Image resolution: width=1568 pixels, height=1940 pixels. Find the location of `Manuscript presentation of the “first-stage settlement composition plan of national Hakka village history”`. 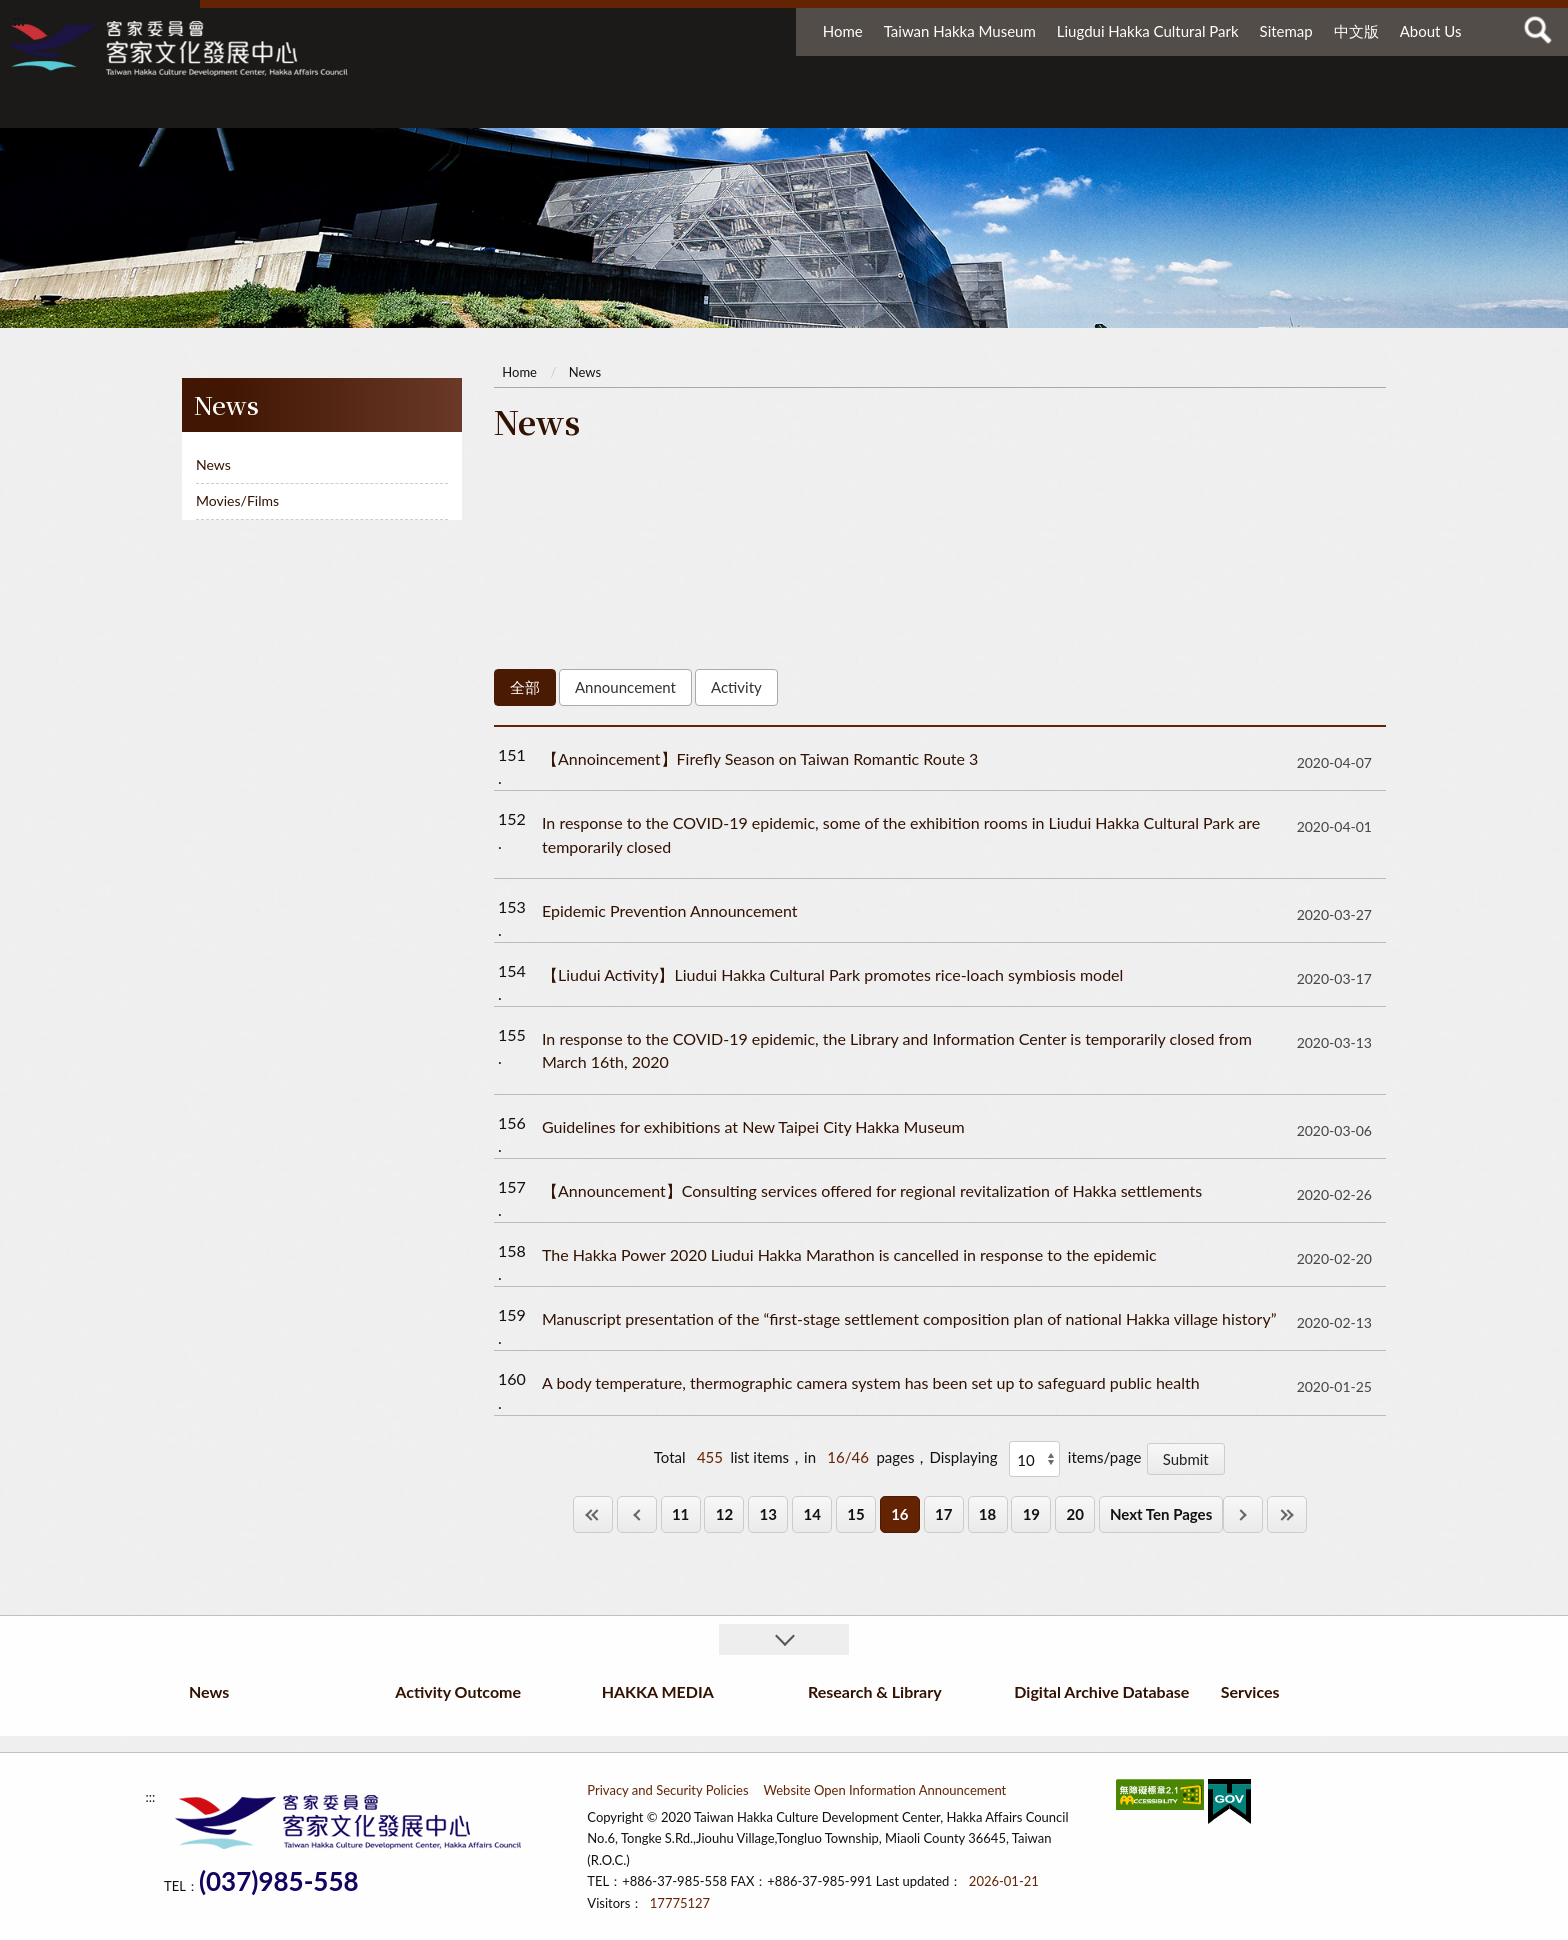

Manuscript presentation of the “first-stage settlement composition plan of national Hakka village history” is located at coordinates (909, 1318).